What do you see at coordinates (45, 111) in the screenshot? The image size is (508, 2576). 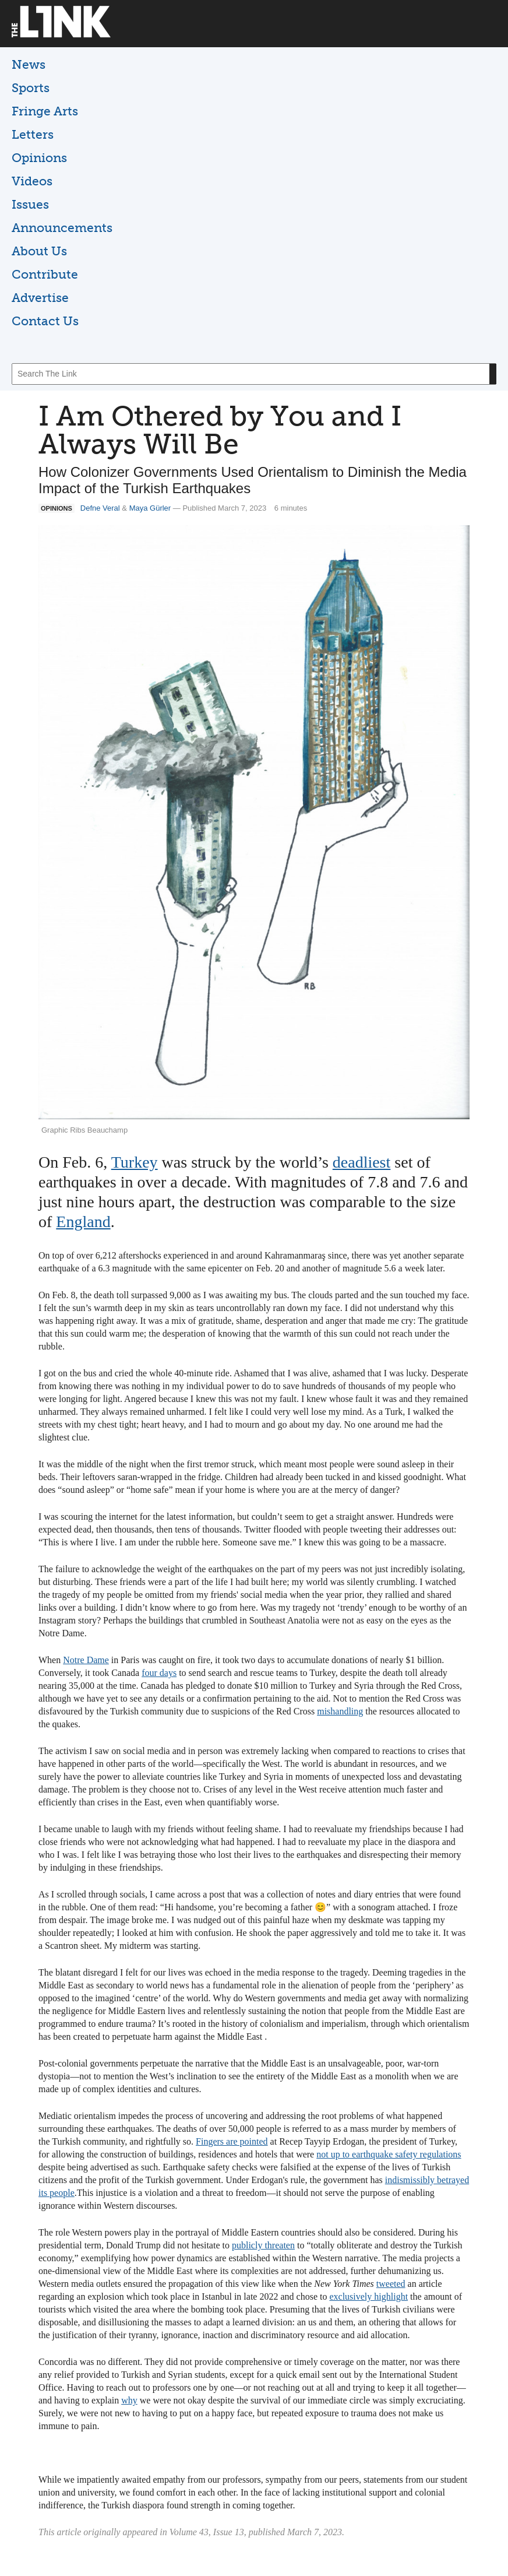 I see `Fringe Arts` at bounding box center [45, 111].